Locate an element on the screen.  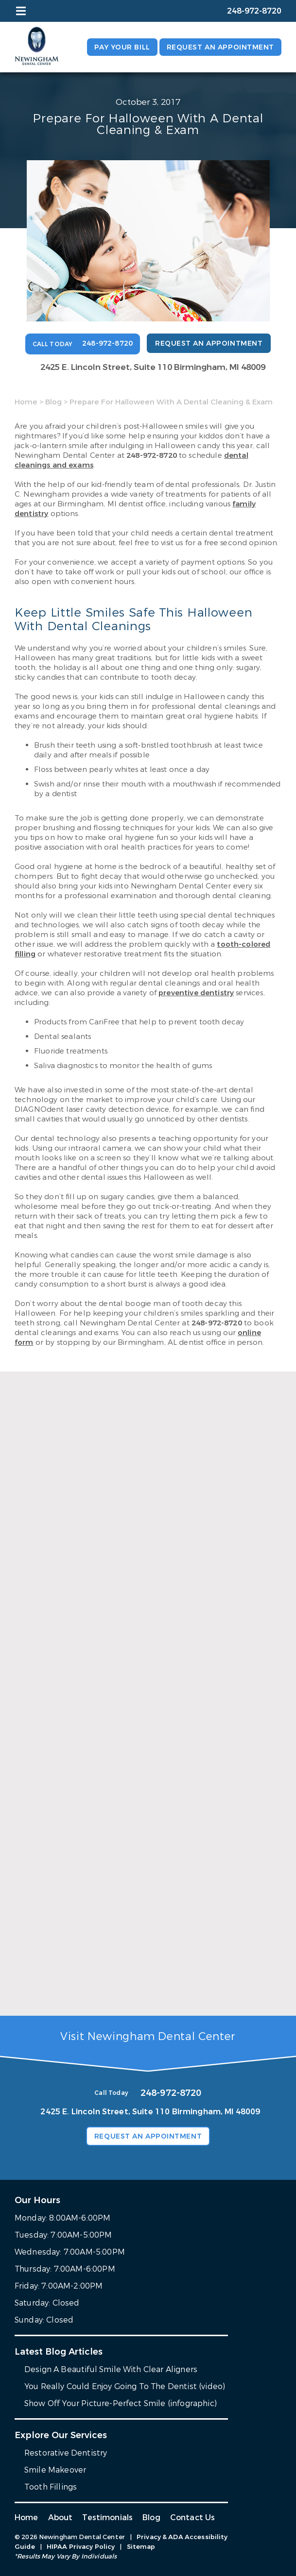
preventive dentistry is located at coordinates (196, 993).